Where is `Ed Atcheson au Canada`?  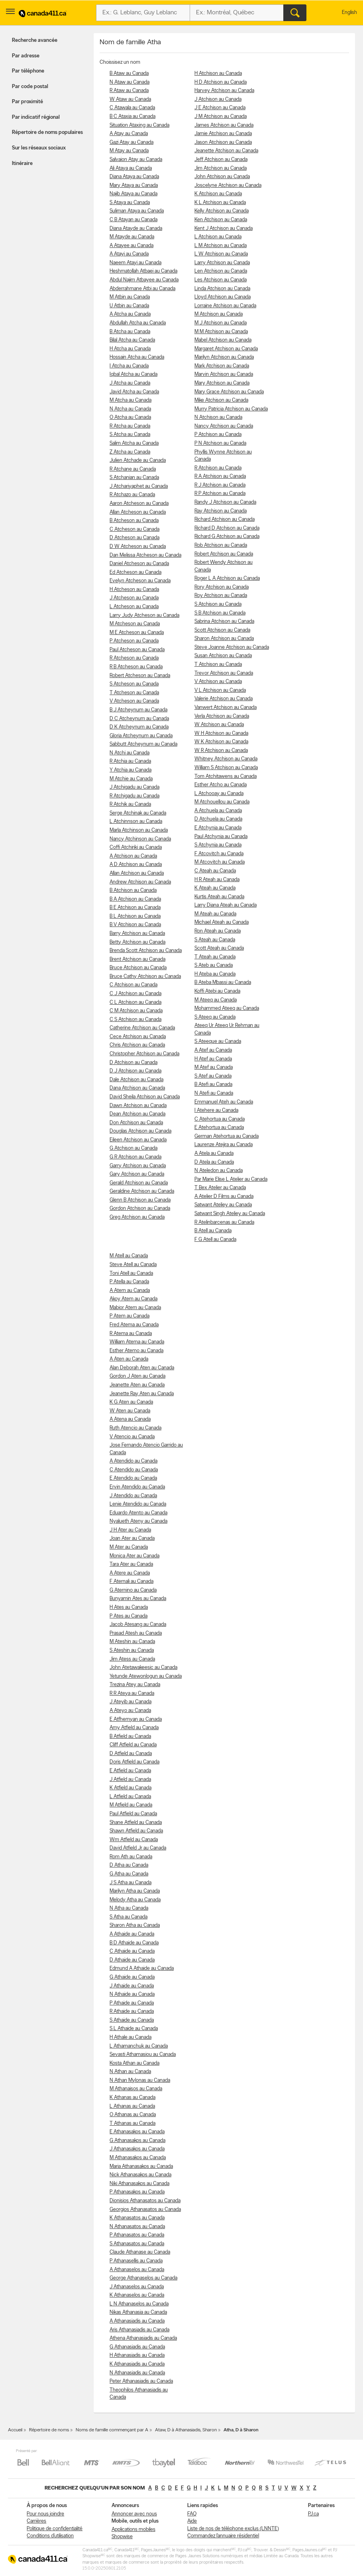 Ed Atcheson au Canada is located at coordinates (135, 572).